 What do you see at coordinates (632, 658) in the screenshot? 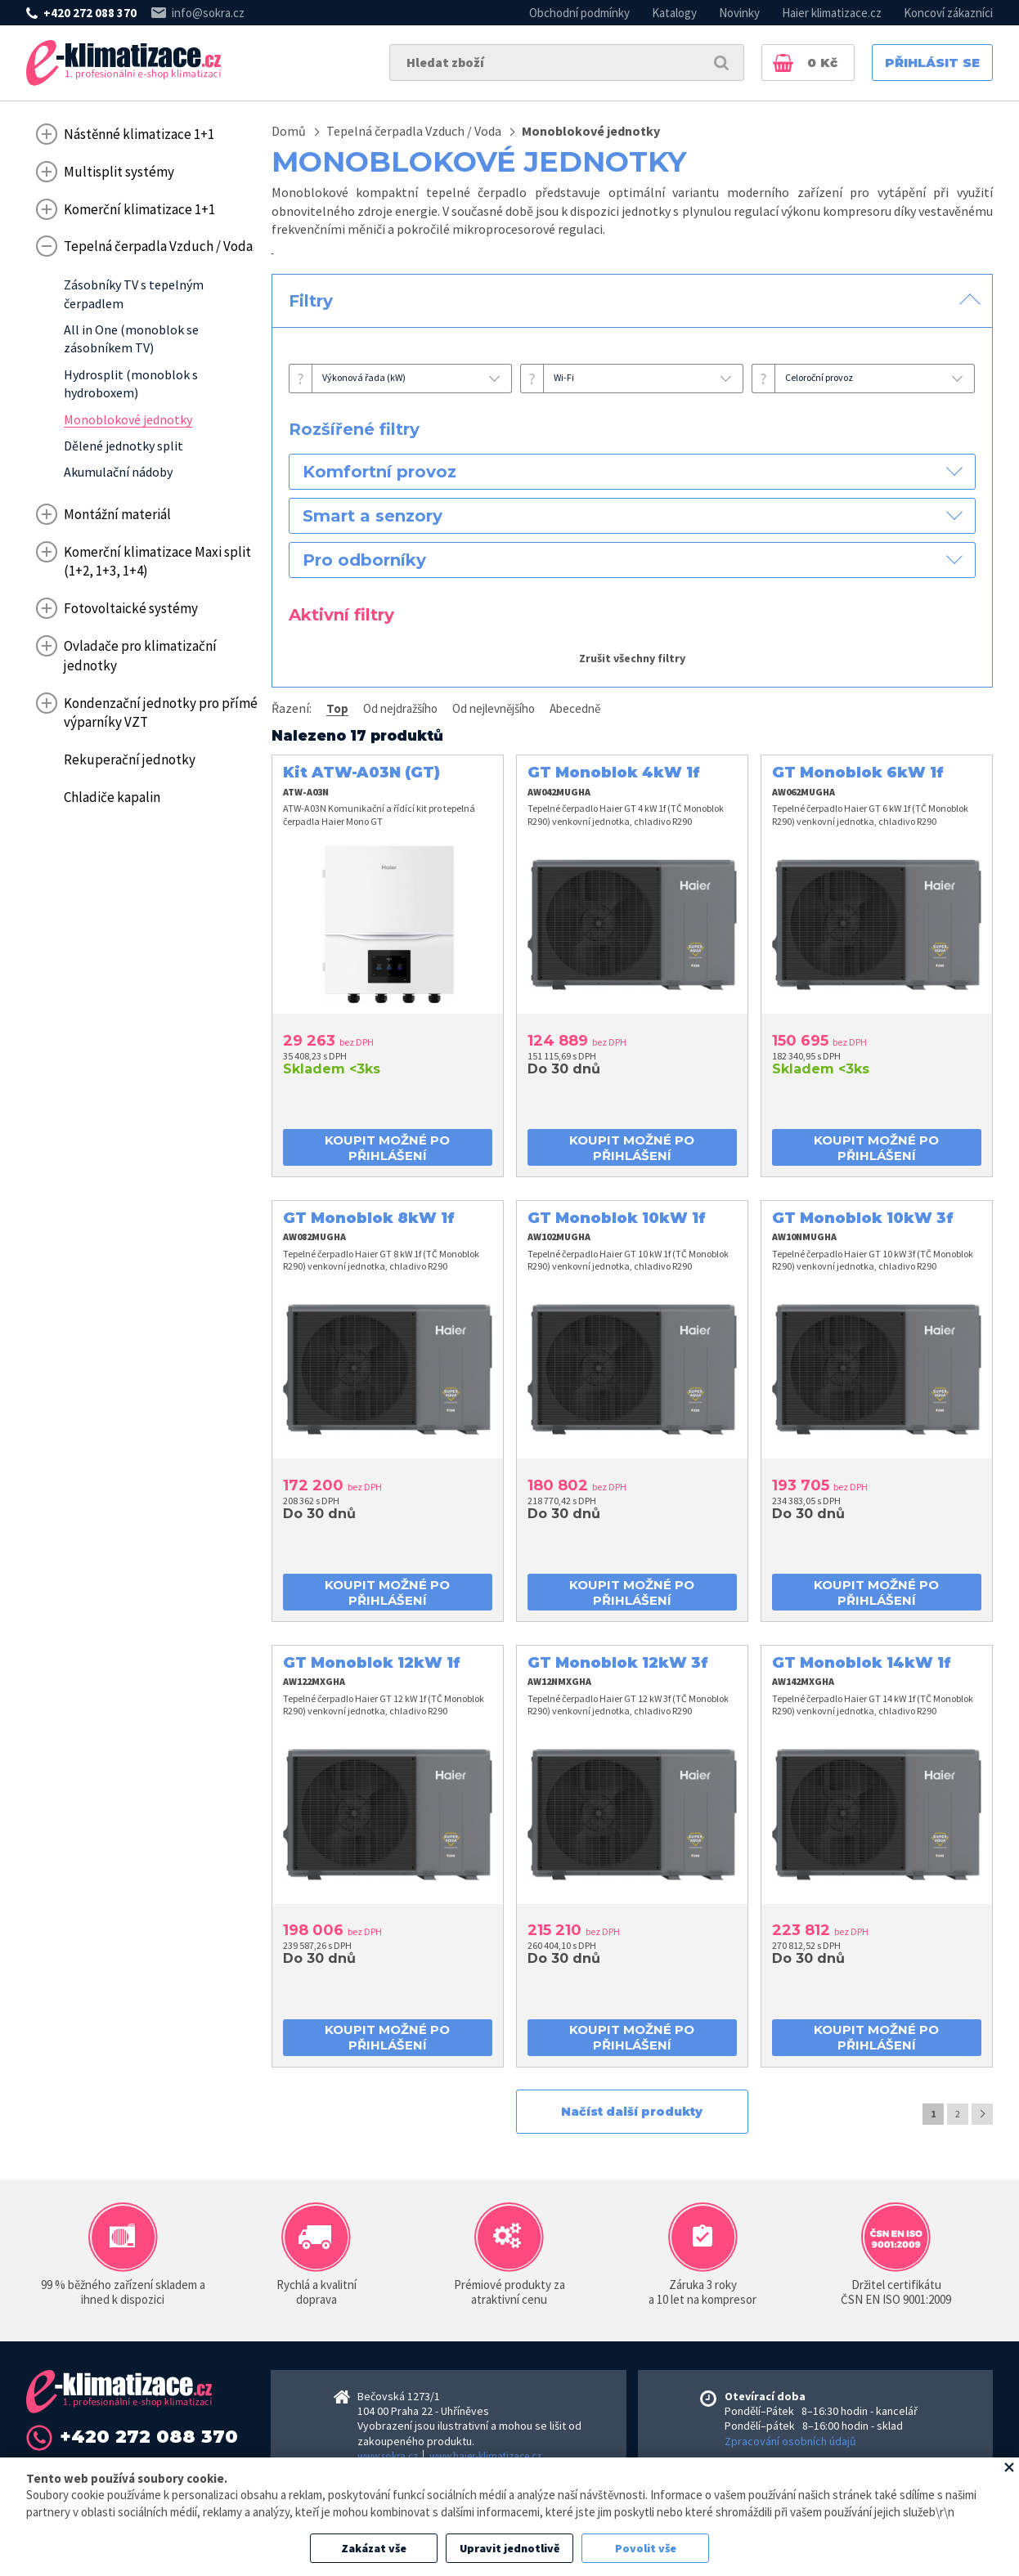
I see `Zrušit všechny filtry` at bounding box center [632, 658].